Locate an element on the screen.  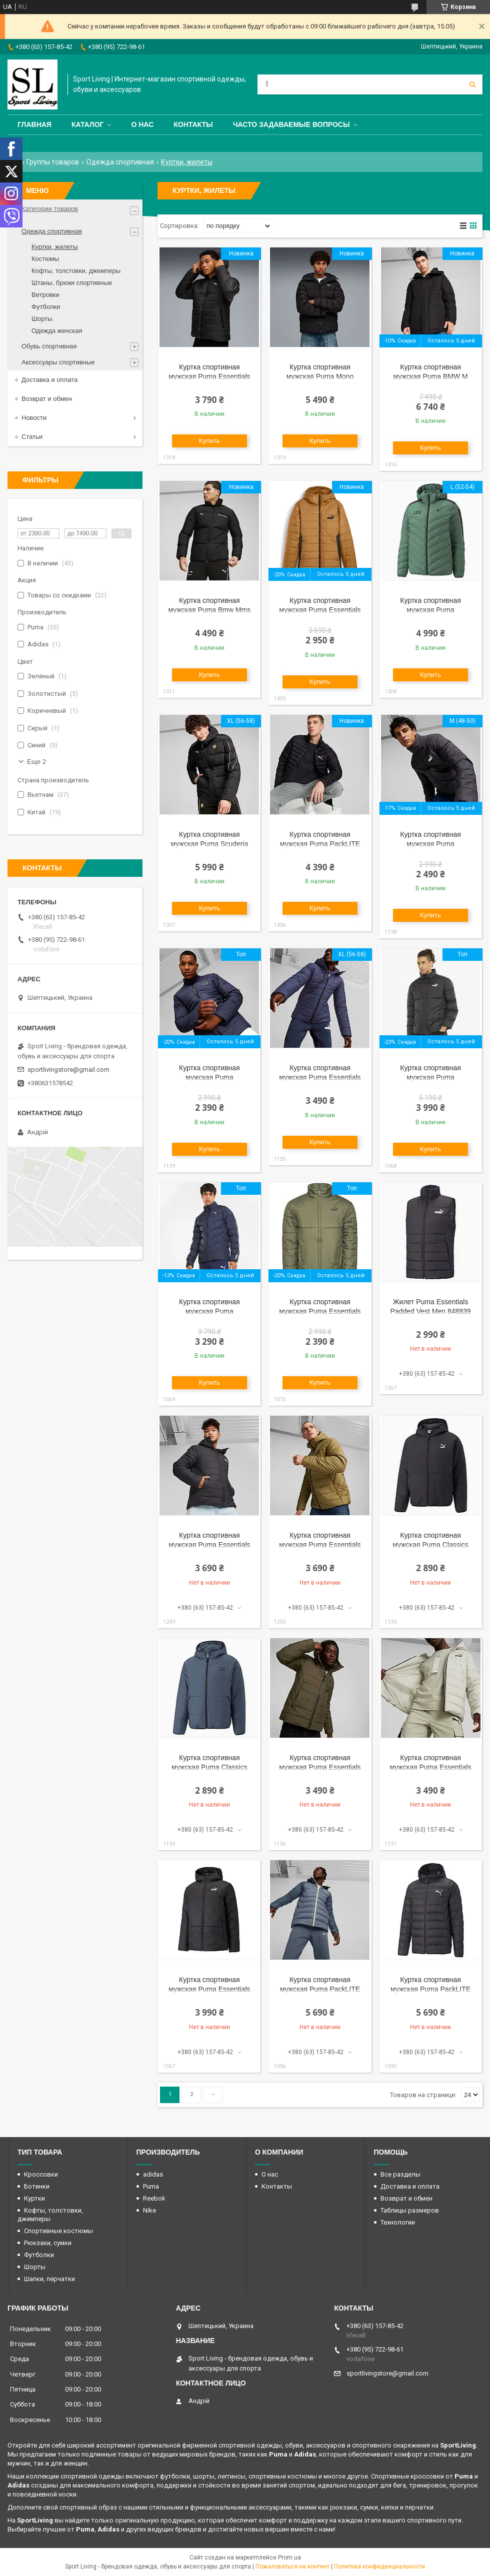
Статьи is located at coordinates (32, 436).